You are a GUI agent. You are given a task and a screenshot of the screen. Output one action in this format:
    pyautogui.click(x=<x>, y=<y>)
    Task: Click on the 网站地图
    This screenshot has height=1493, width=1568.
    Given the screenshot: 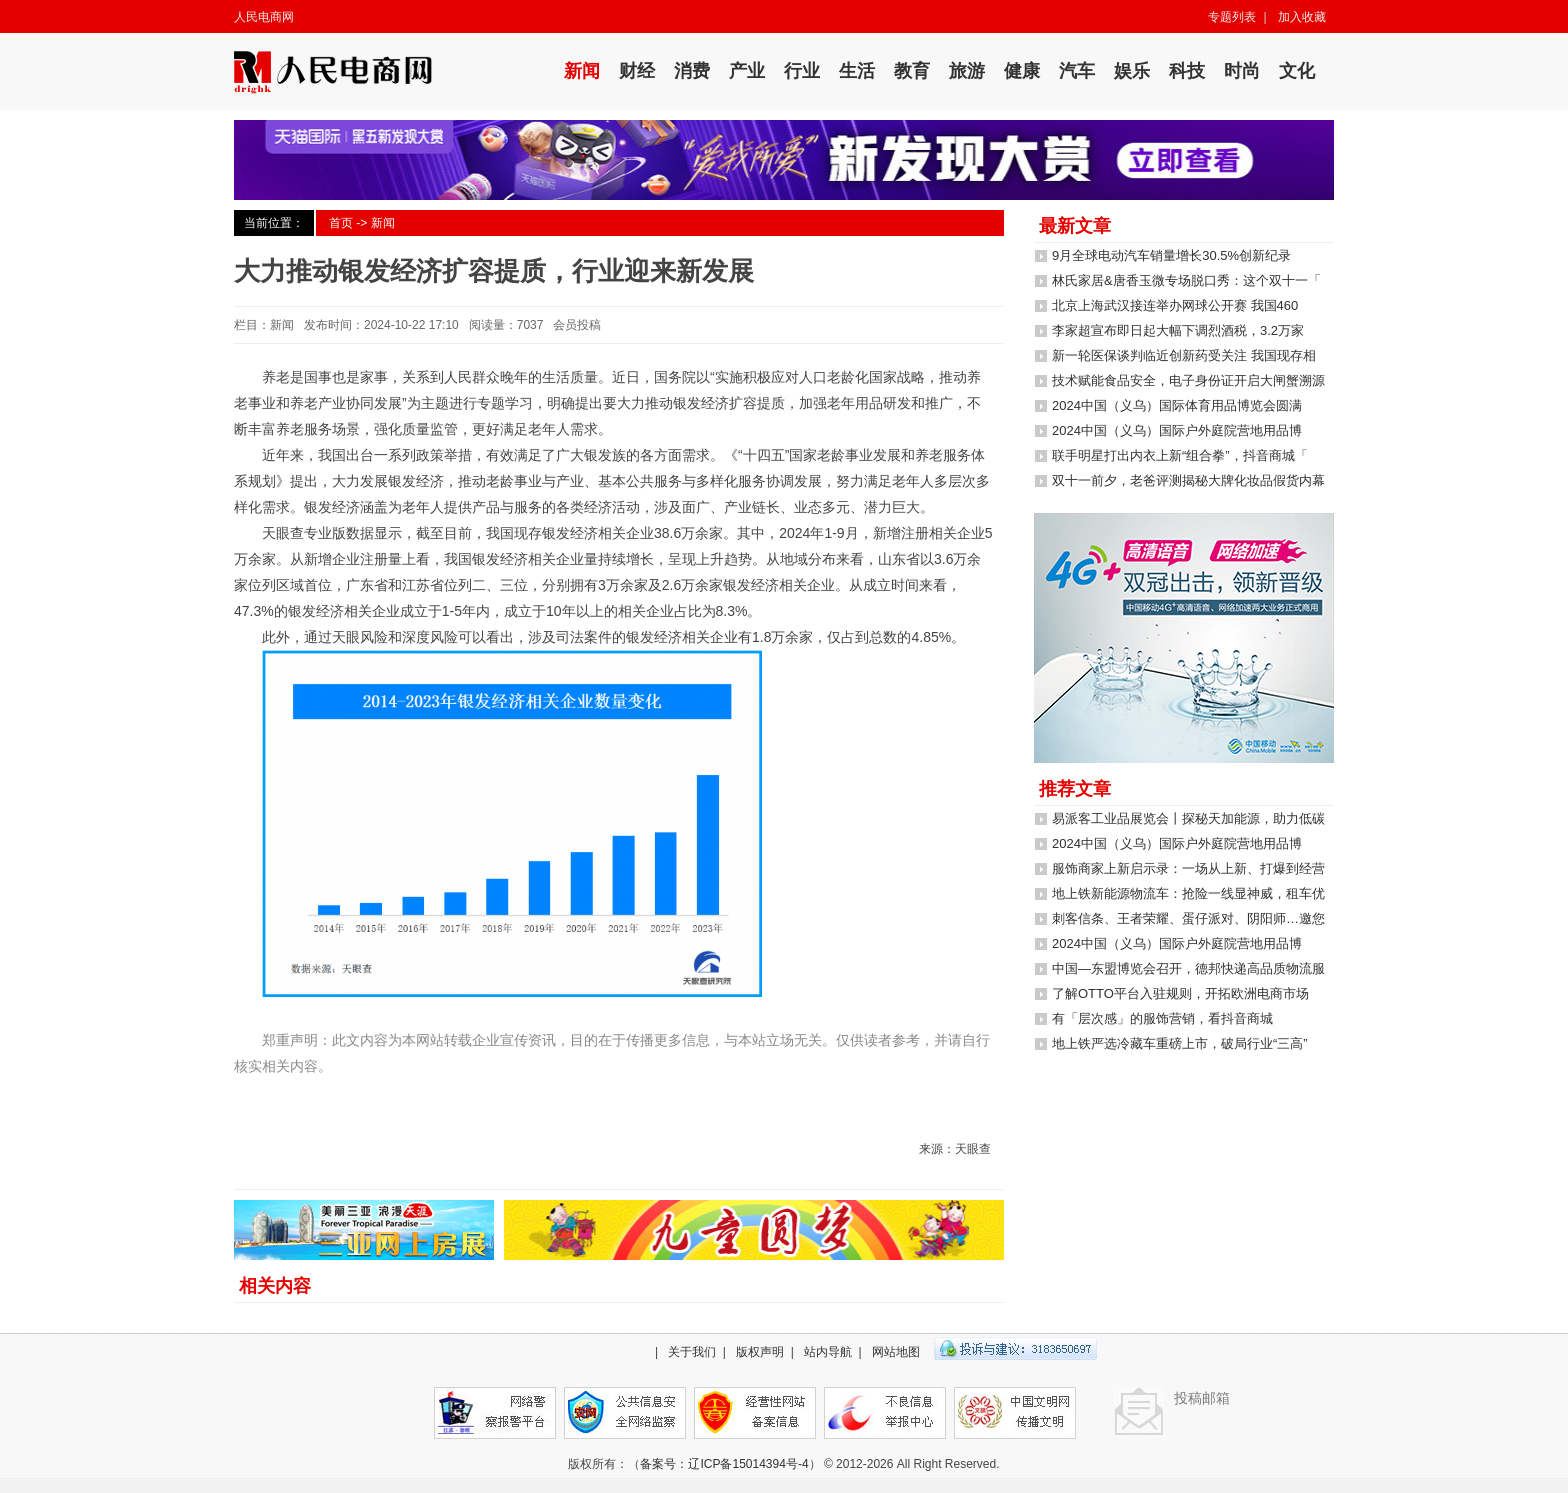 What is the action you would take?
    pyautogui.click(x=896, y=1352)
    